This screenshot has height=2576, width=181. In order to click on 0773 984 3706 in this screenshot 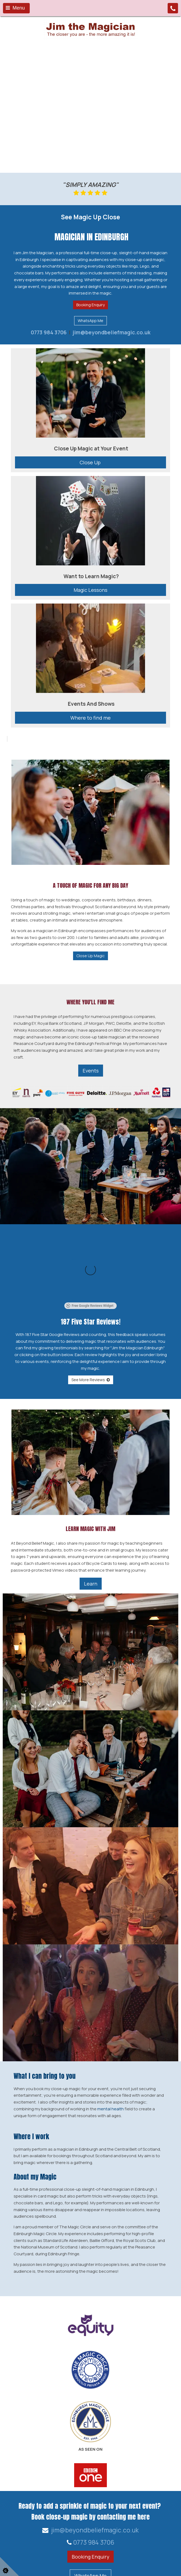, I will do `click(49, 332)`.